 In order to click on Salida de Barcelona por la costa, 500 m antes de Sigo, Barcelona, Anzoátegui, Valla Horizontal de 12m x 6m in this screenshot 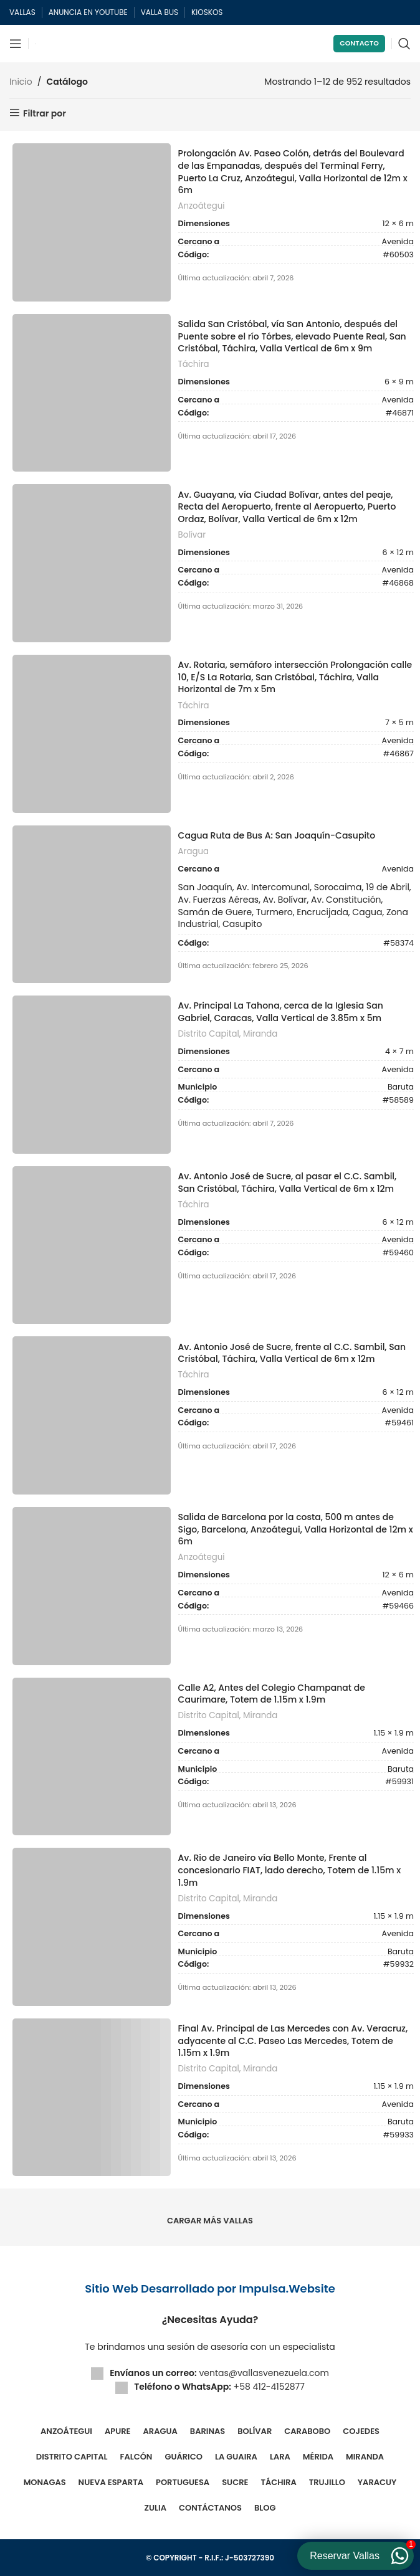, I will do `click(295, 1529)`.